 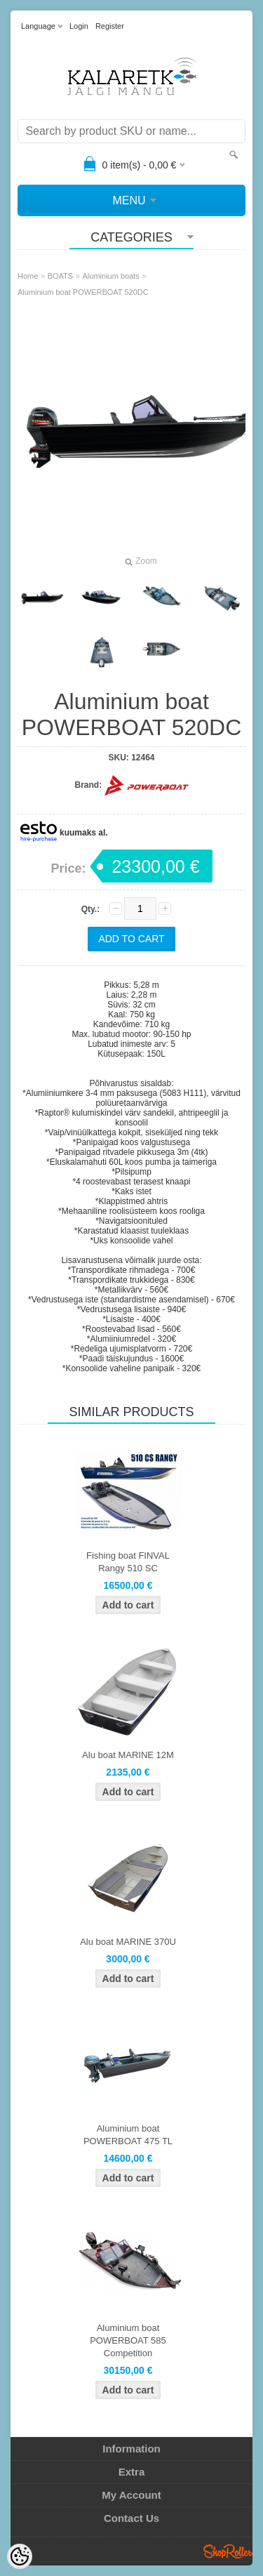 What do you see at coordinates (128, 1941) in the screenshot?
I see `Alu boat MARINE 370U` at bounding box center [128, 1941].